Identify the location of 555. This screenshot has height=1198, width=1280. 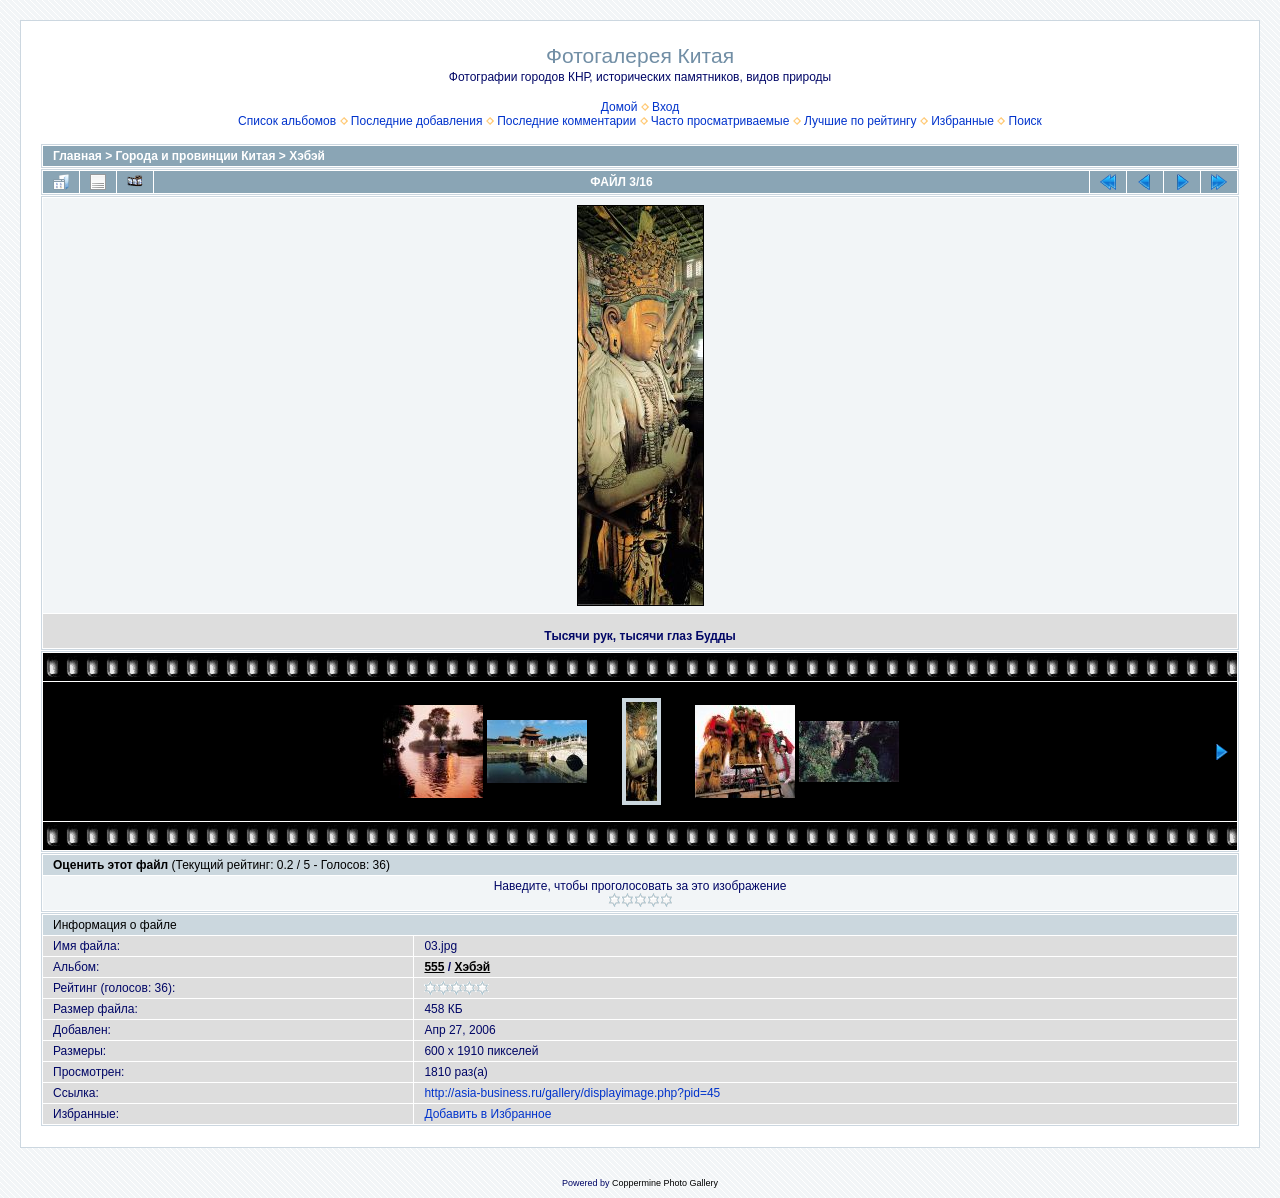
(434, 967).